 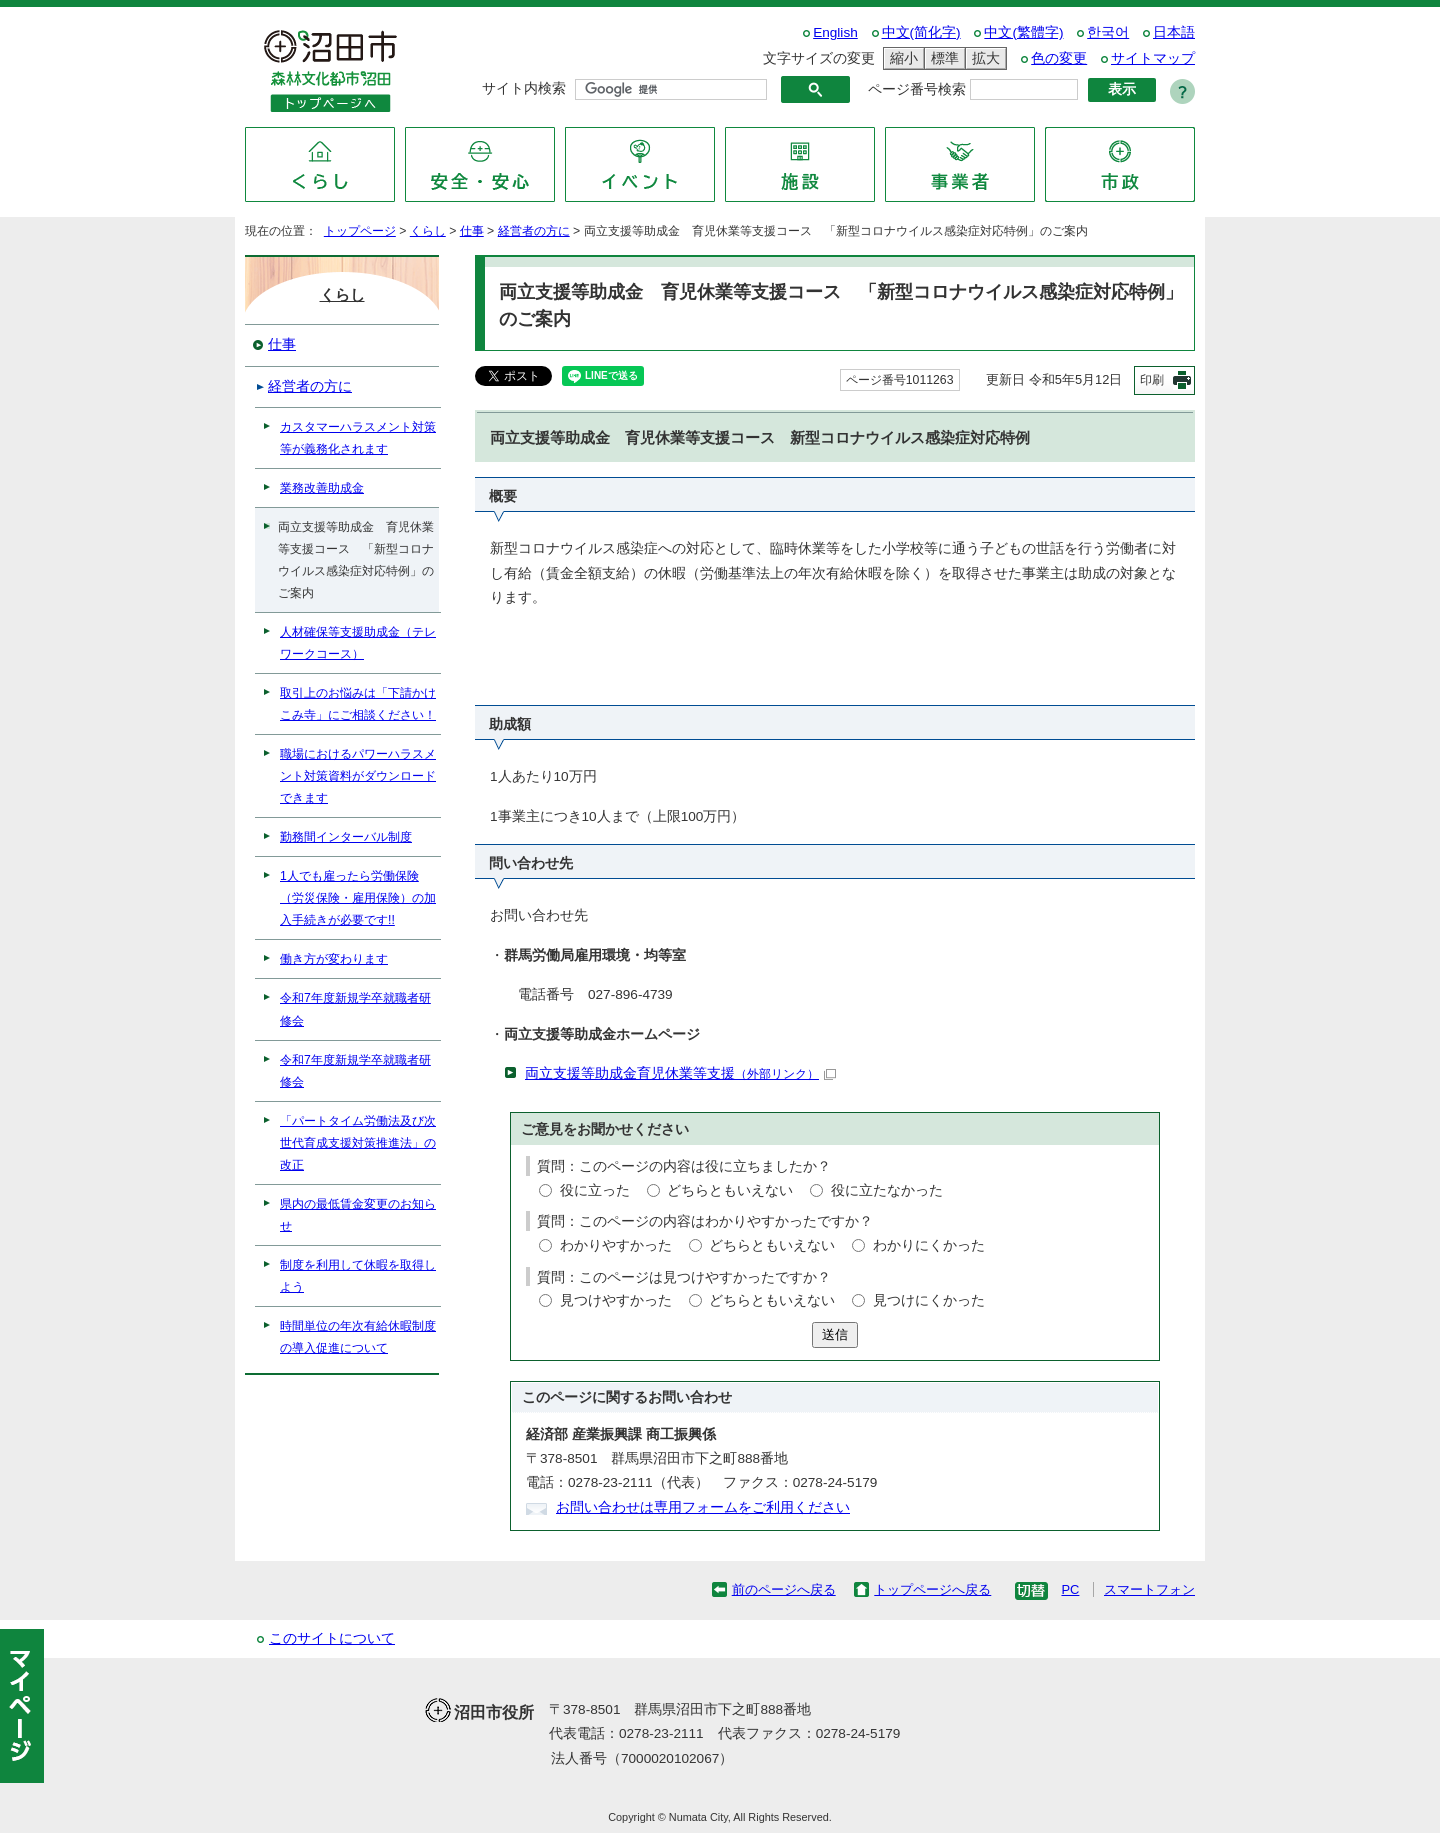 I want to click on 県内の最低賃金変更のお知らせ, so click(x=358, y=1215).